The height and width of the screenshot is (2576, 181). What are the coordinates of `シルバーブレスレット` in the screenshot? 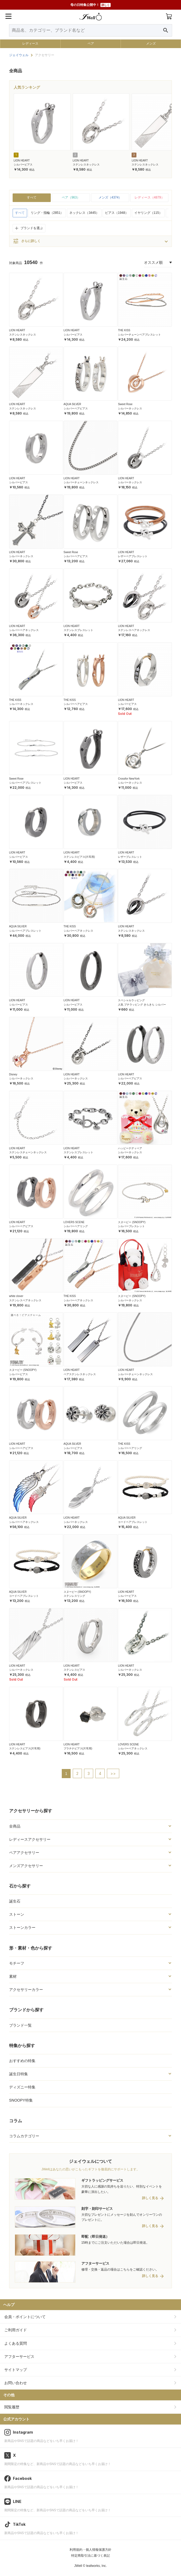 It's located at (131, 1226).